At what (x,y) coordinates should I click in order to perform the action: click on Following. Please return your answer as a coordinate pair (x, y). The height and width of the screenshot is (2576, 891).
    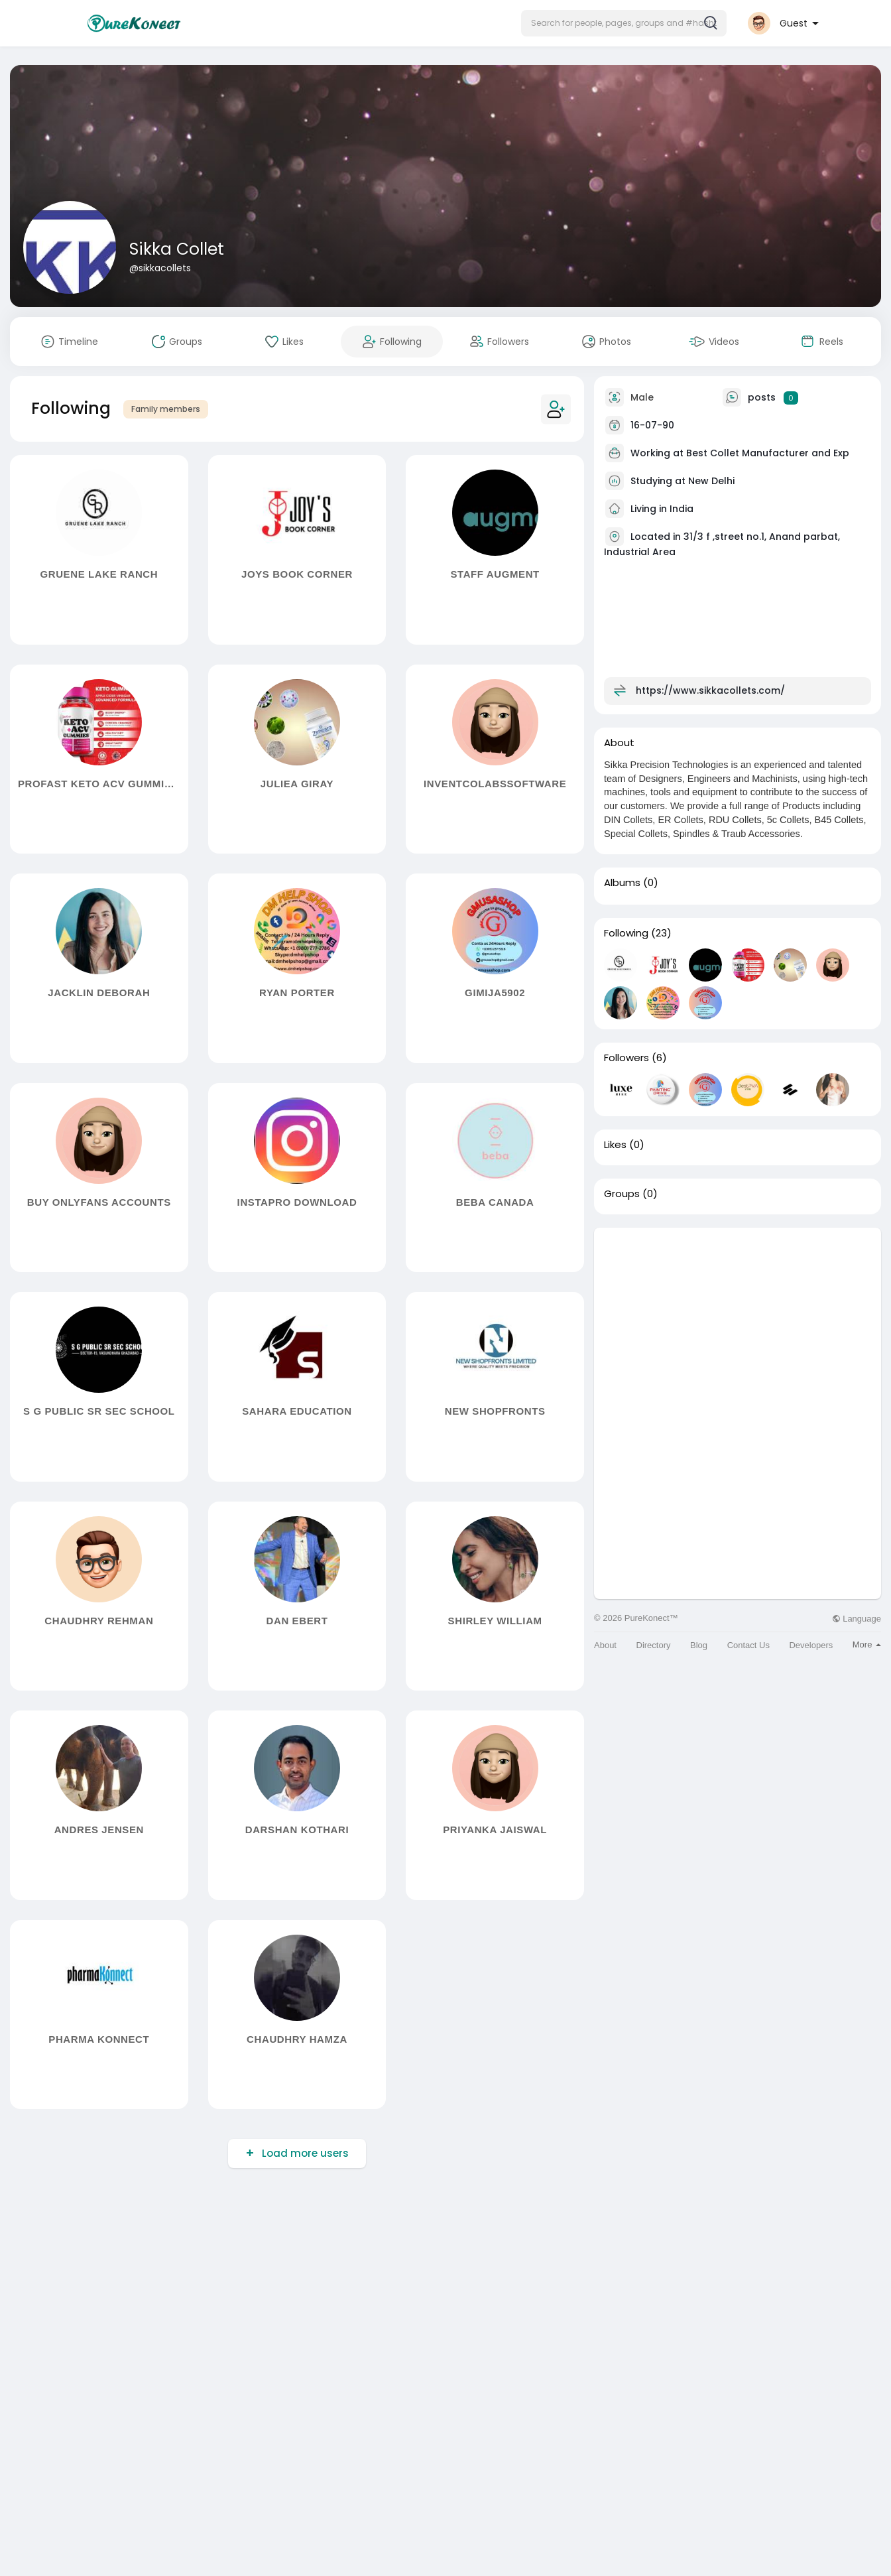
    Looking at the image, I should click on (626, 933).